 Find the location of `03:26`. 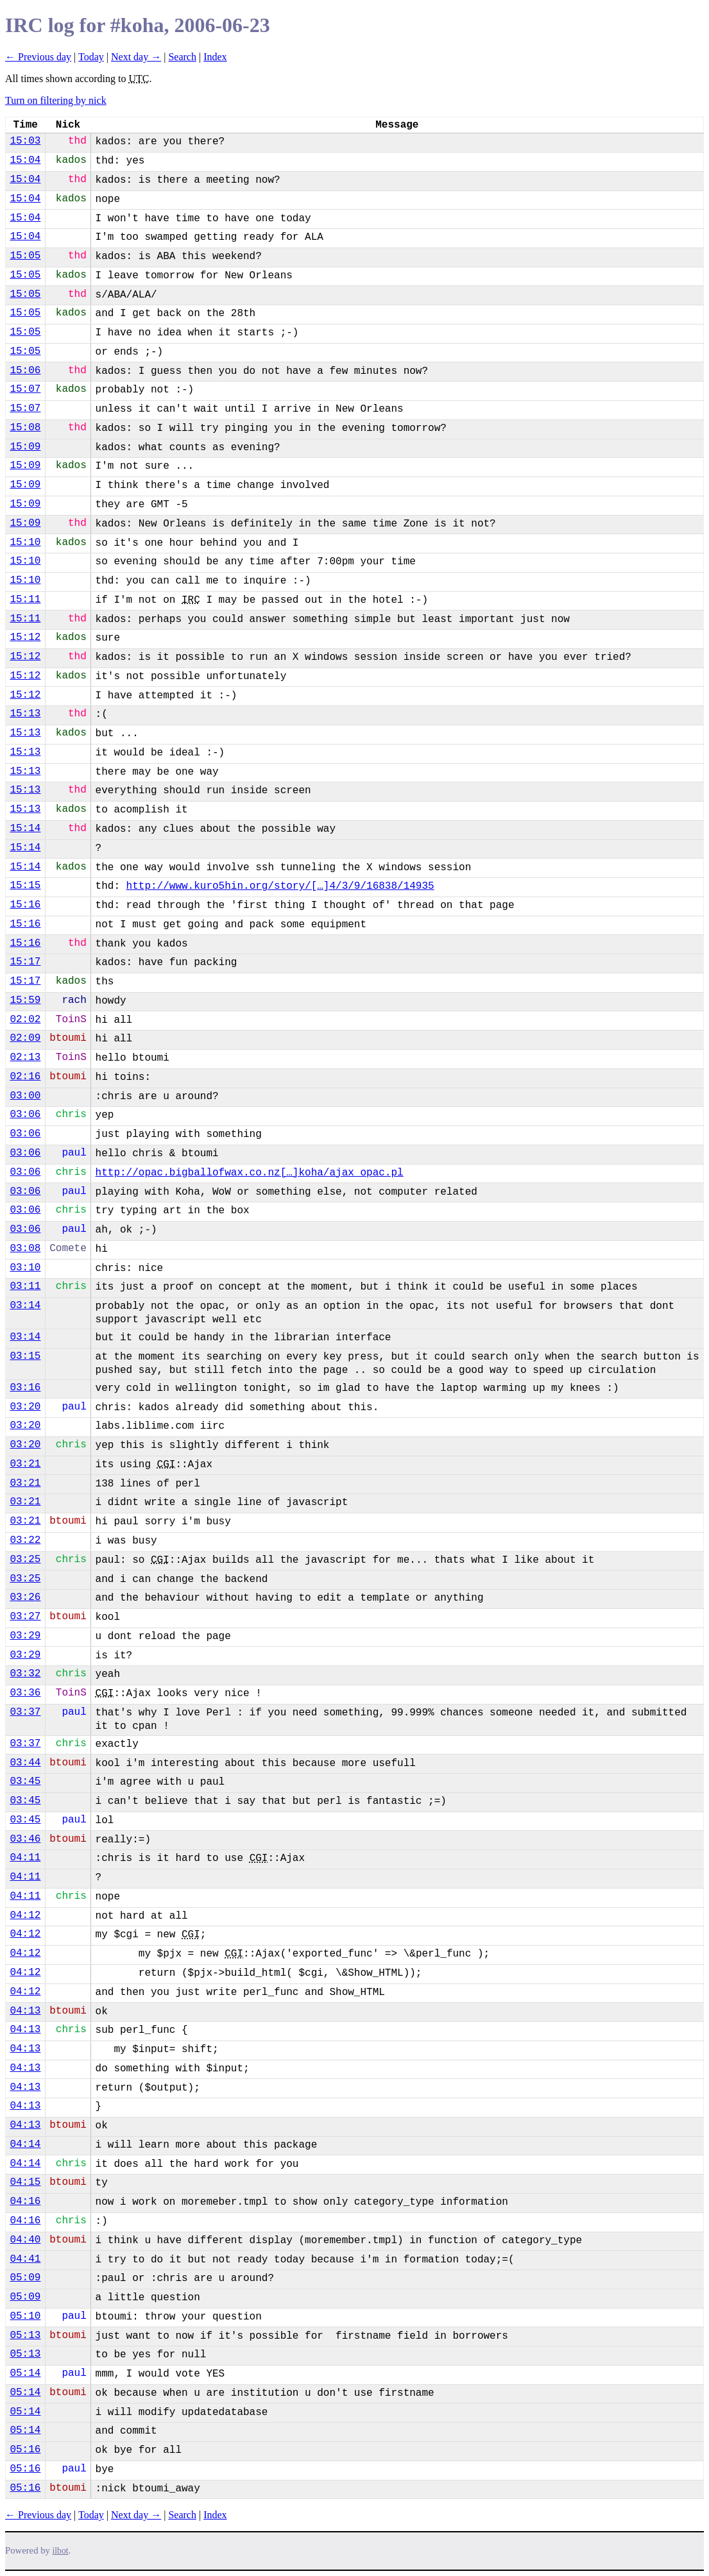

03:26 is located at coordinates (25, 1597).